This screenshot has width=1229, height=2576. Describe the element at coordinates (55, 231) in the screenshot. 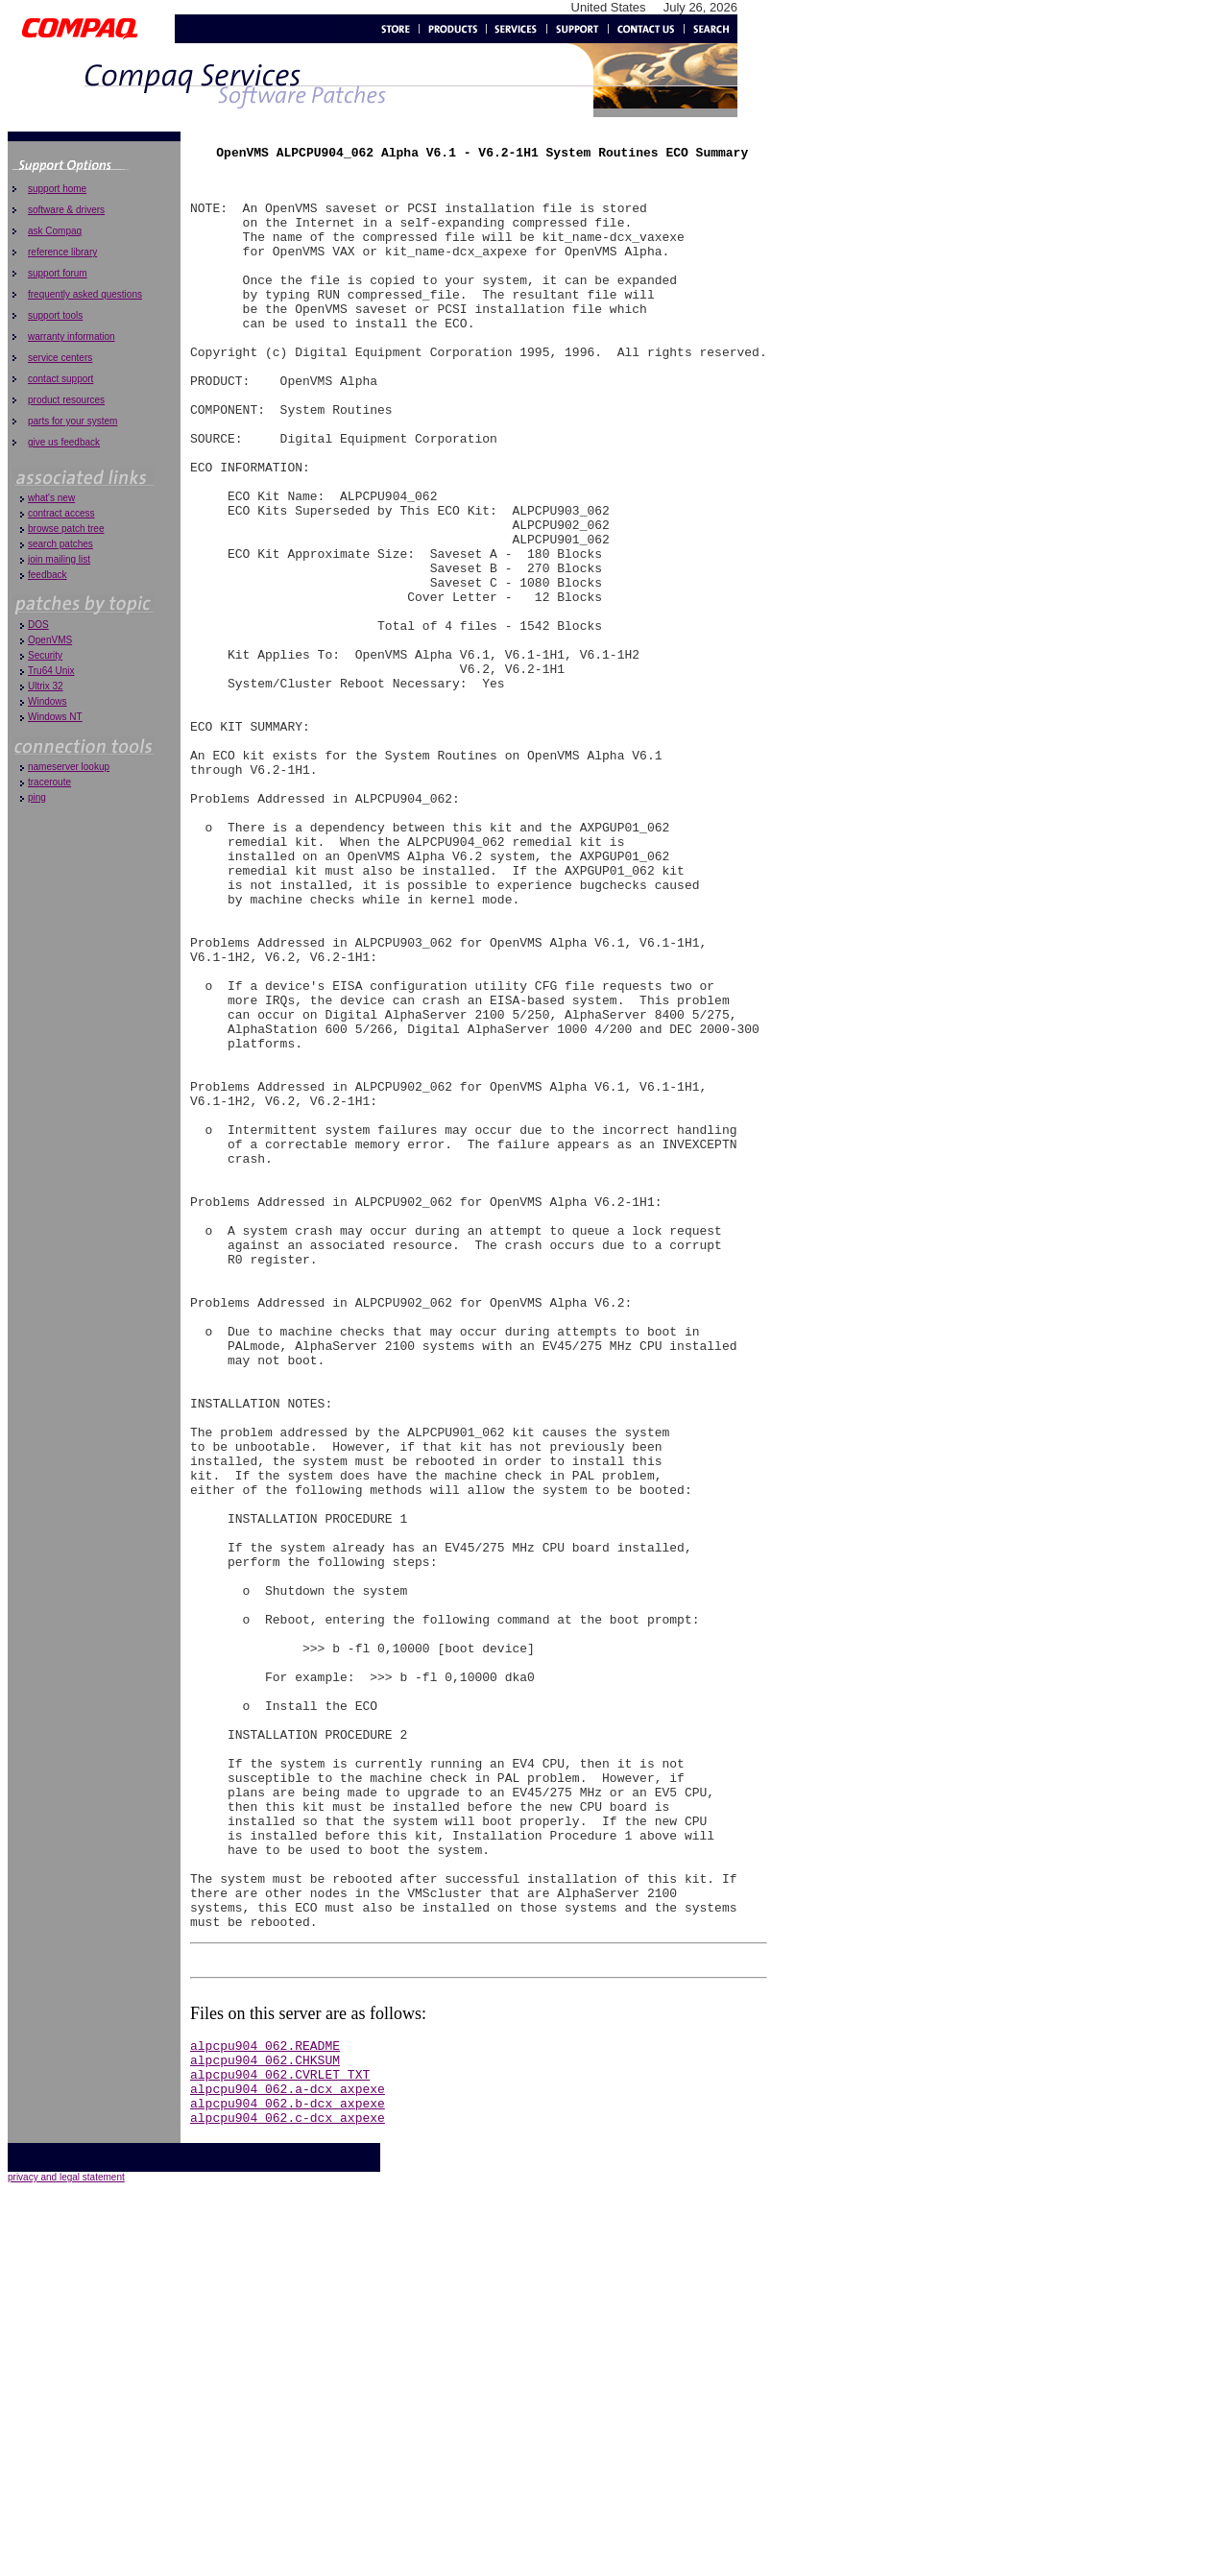

I see `ask Compaq` at that location.